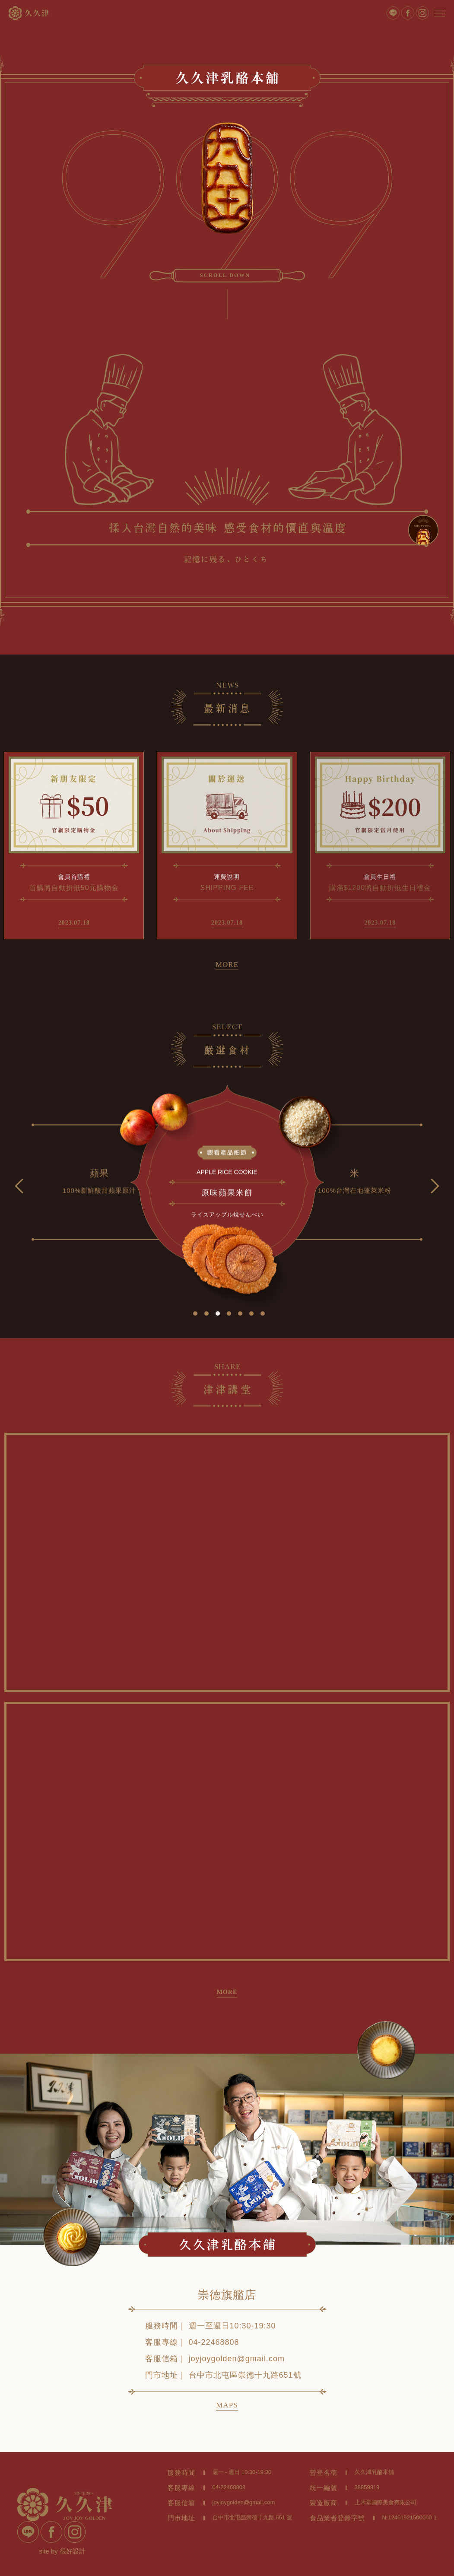  I want to click on 04-22468808, so click(214, 2342).